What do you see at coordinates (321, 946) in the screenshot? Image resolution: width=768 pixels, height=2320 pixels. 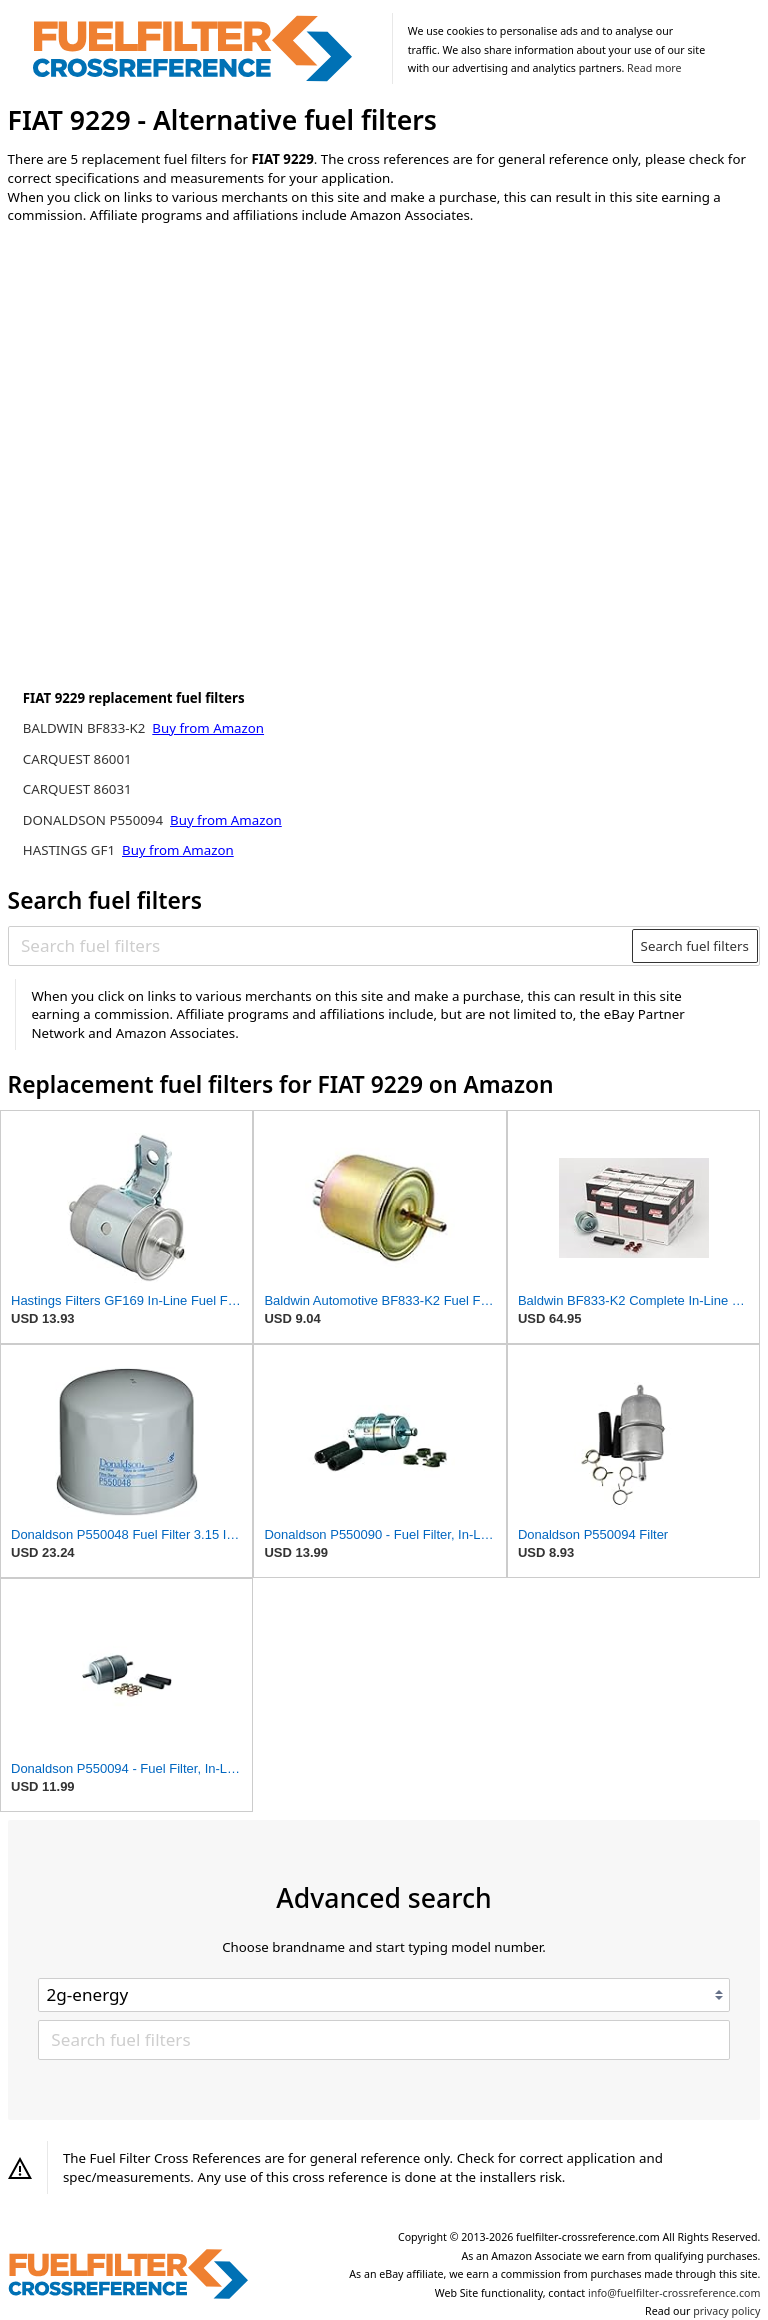 I see `[Search fuel filters]` at bounding box center [321, 946].